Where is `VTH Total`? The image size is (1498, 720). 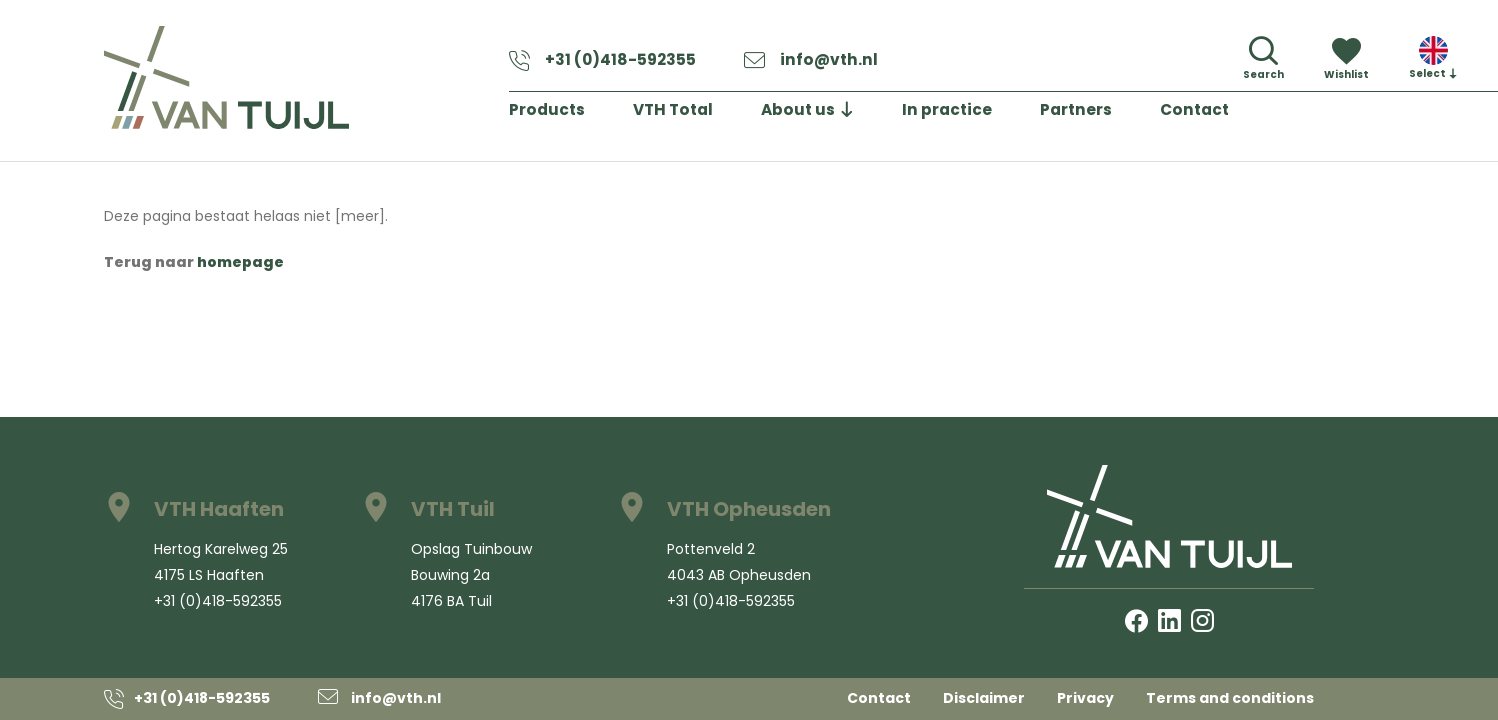 VTH Total is located at coordinates (683, 115).